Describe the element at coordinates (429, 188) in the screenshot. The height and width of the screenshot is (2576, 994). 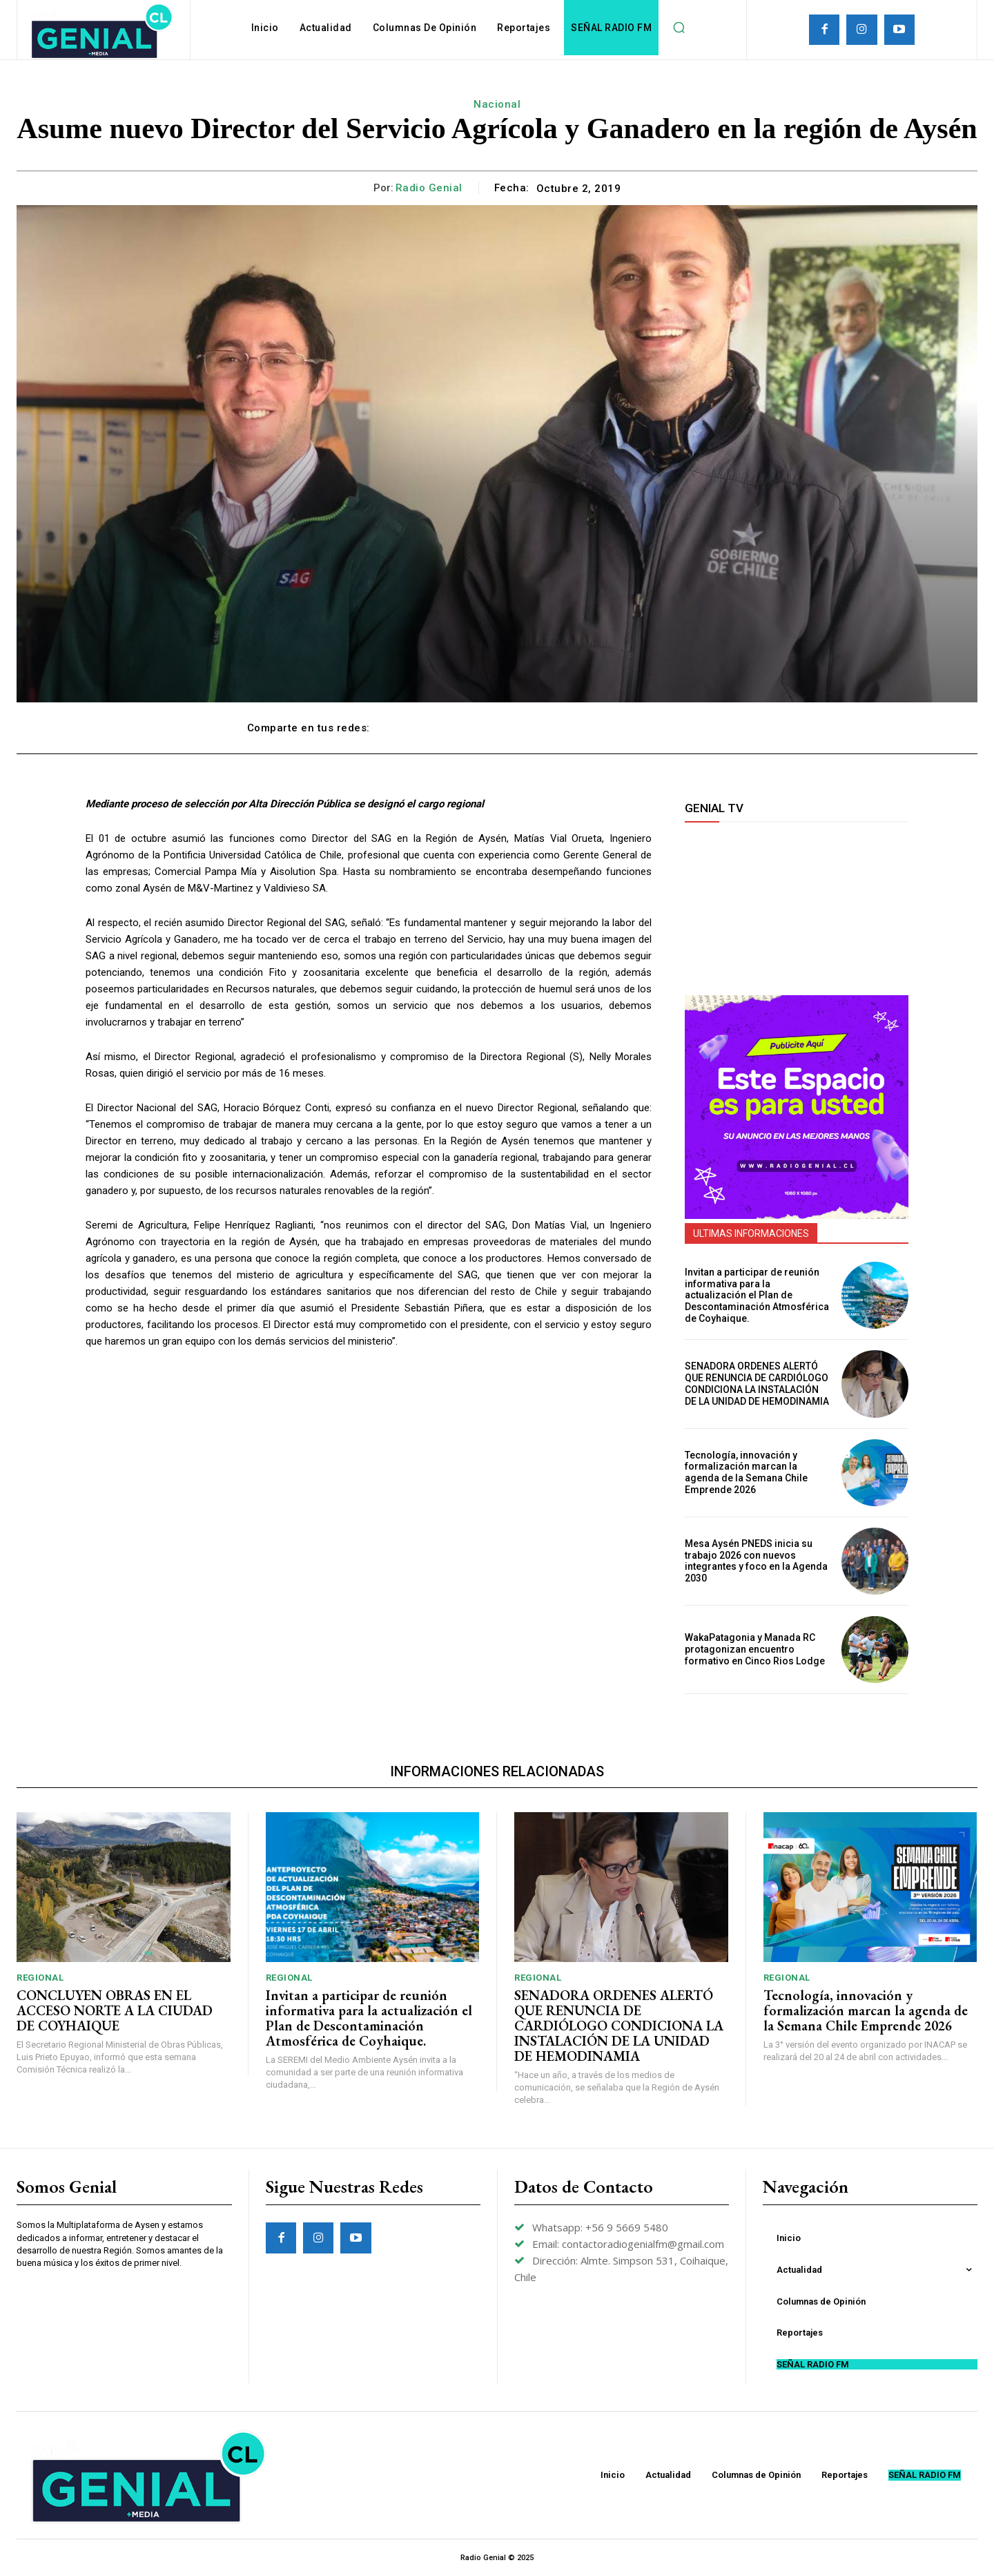
I see `Radio Genial` at that location.